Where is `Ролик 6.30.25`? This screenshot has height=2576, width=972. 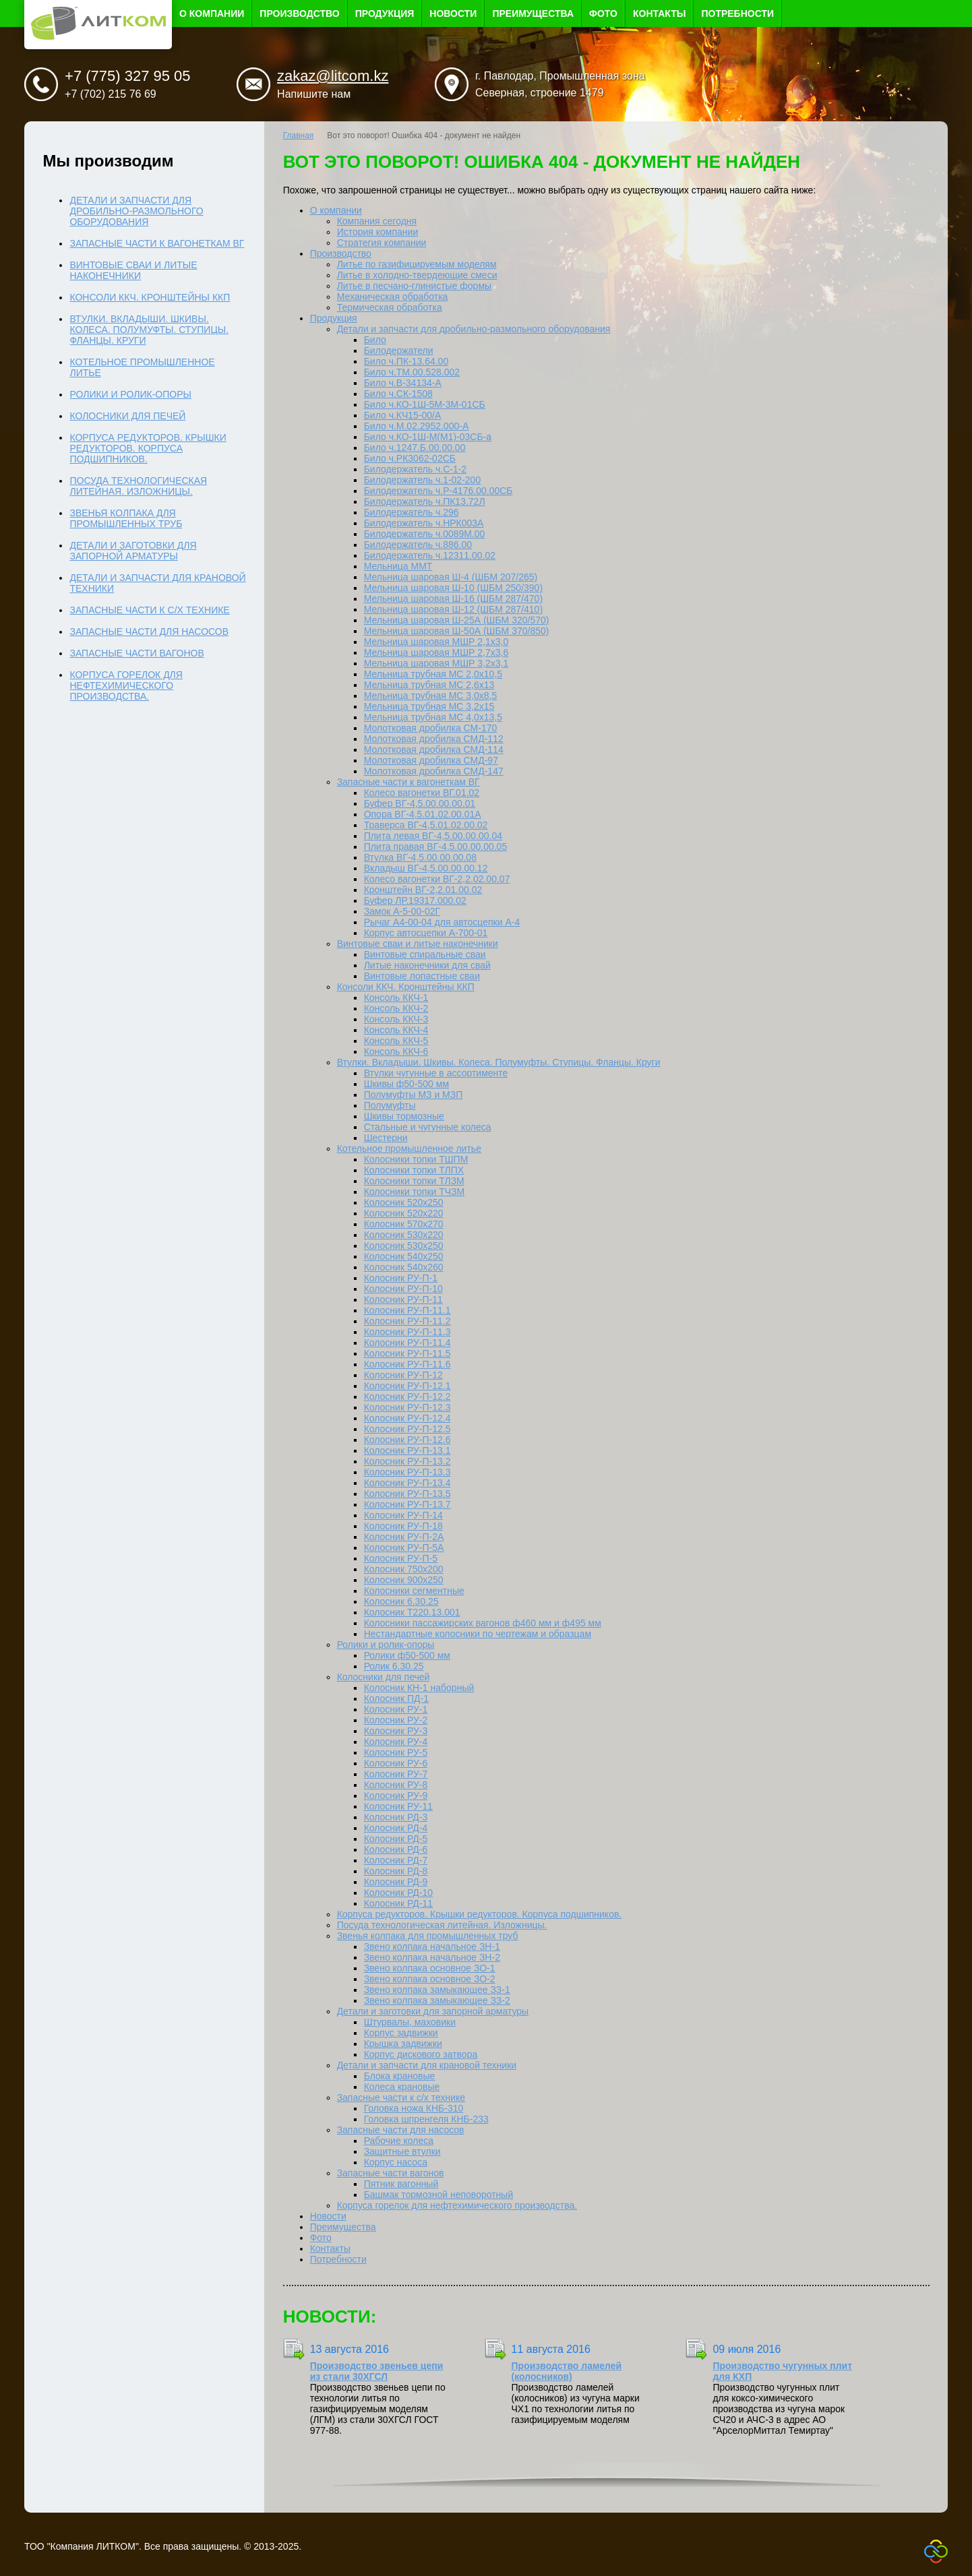
Ролик 6.30.25 is located at coordinates (394, 1666).